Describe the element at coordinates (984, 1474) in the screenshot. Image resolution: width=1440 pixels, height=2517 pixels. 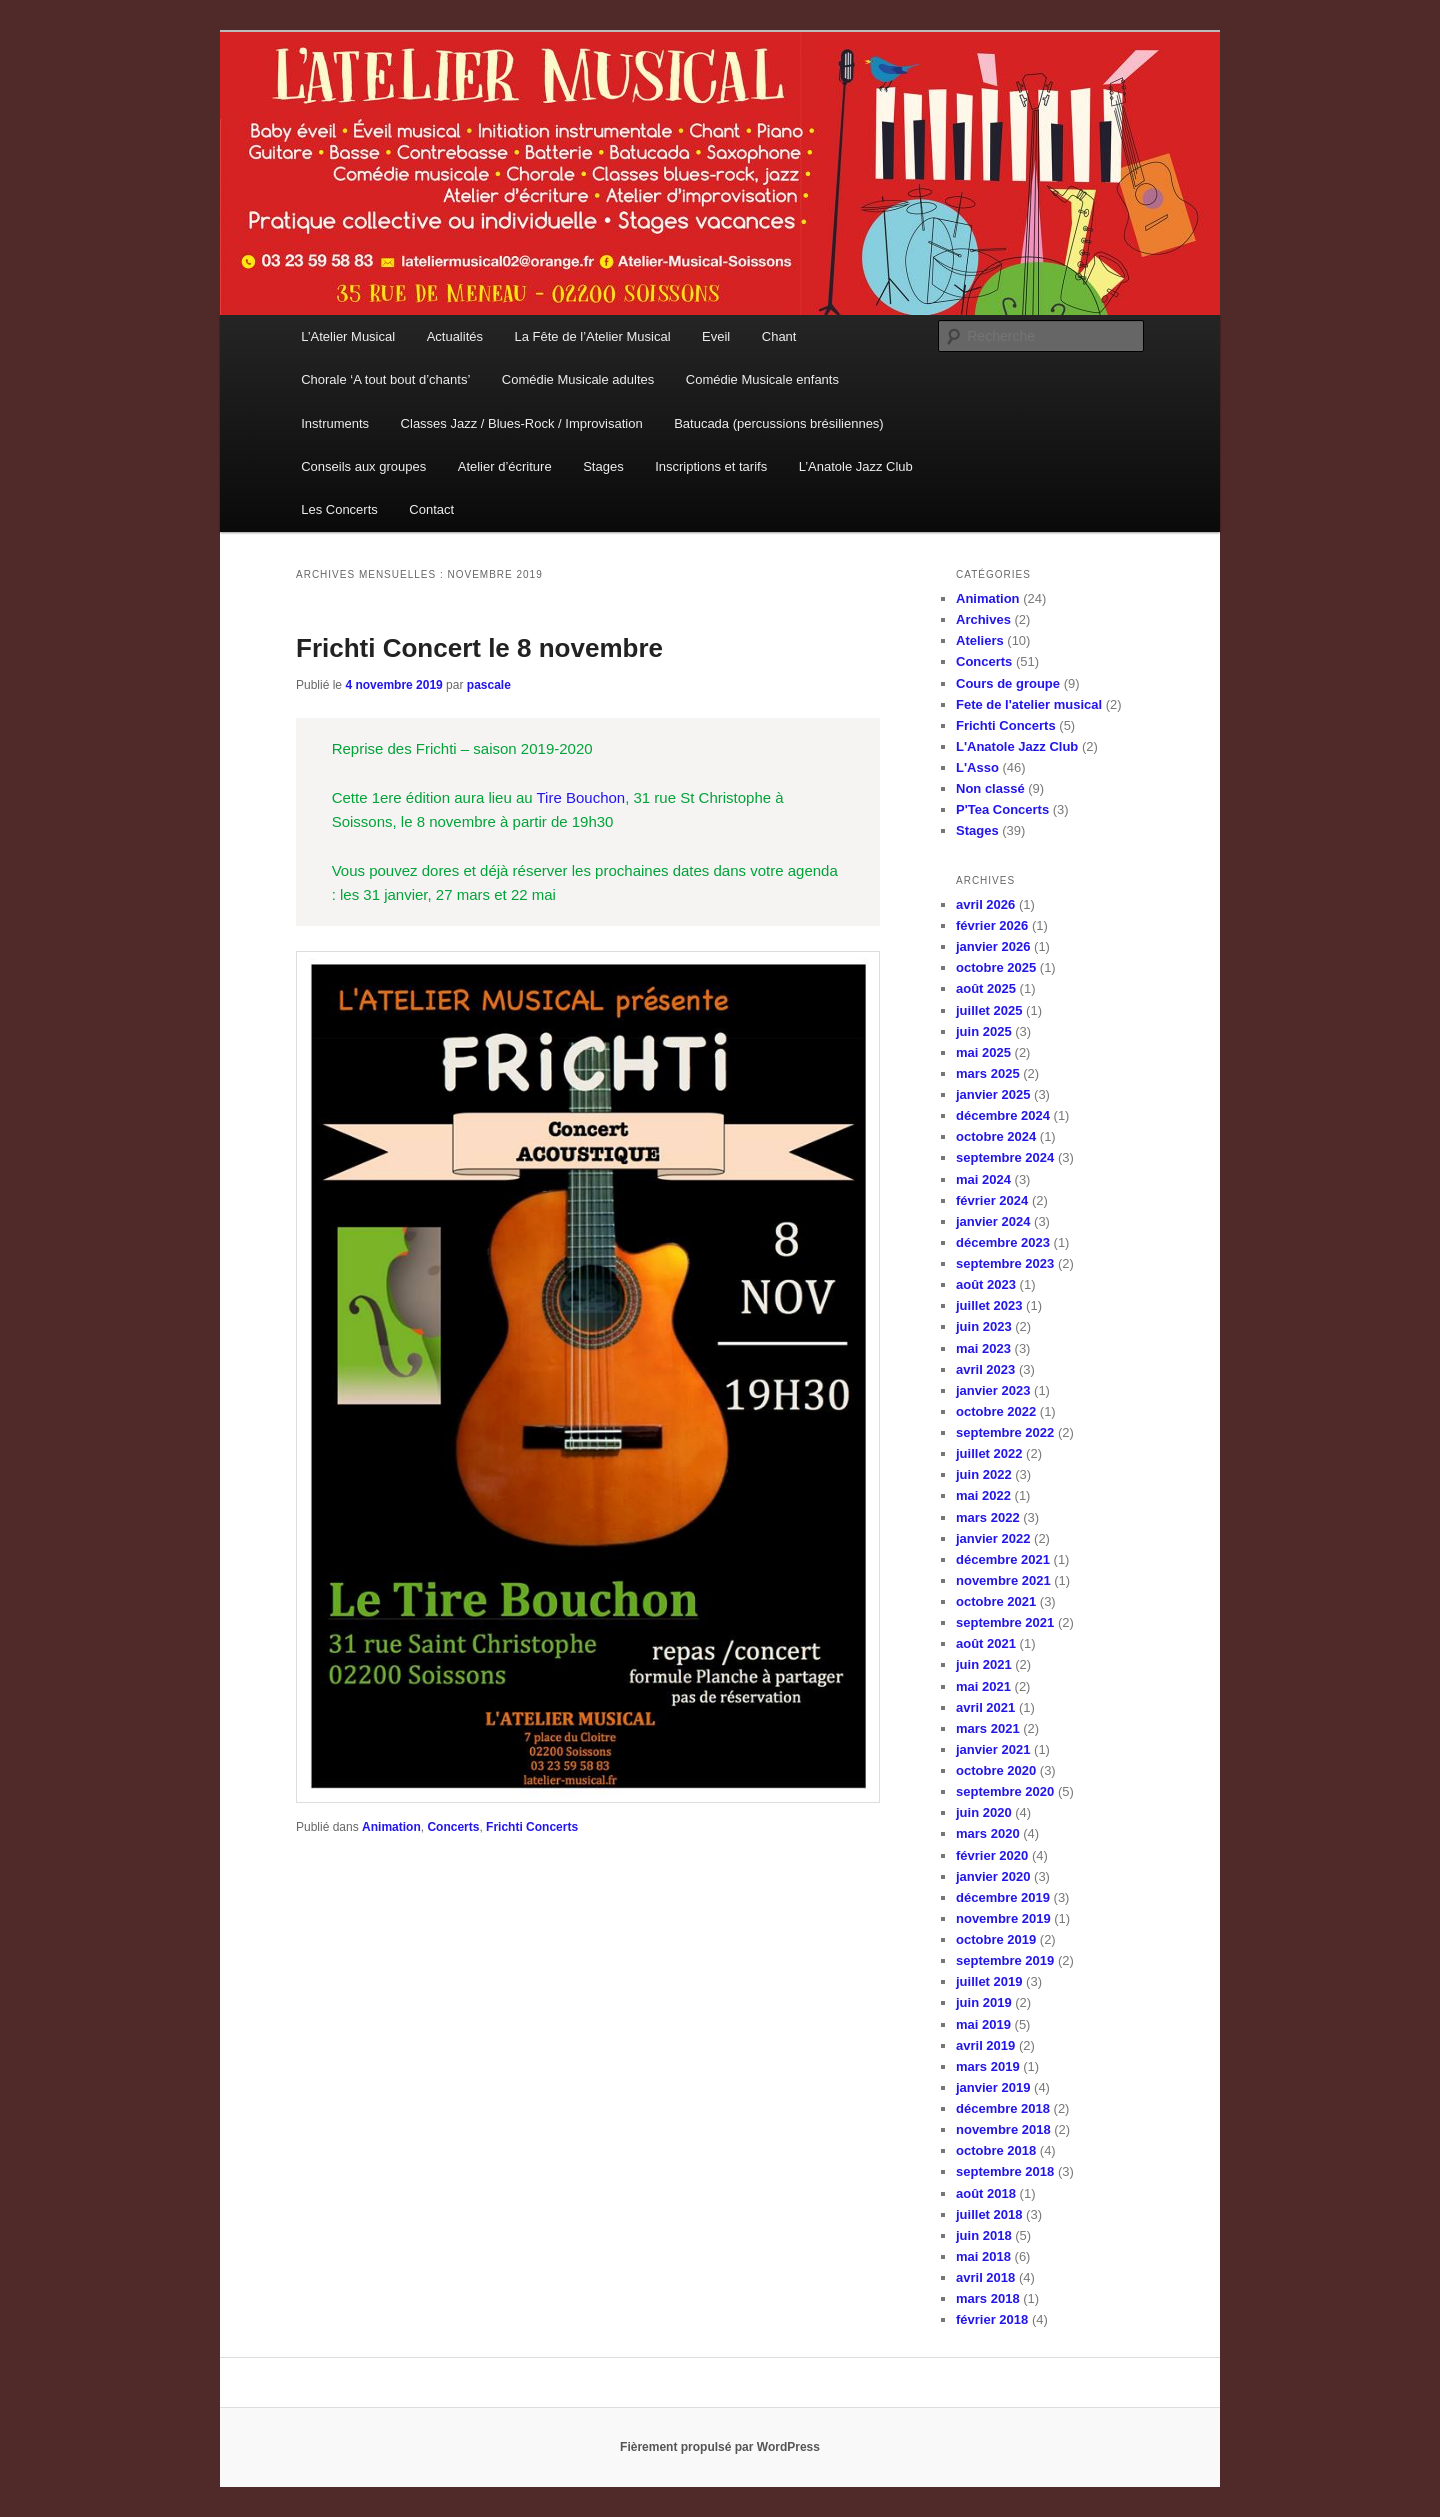
I see `juin 2022` at that location.